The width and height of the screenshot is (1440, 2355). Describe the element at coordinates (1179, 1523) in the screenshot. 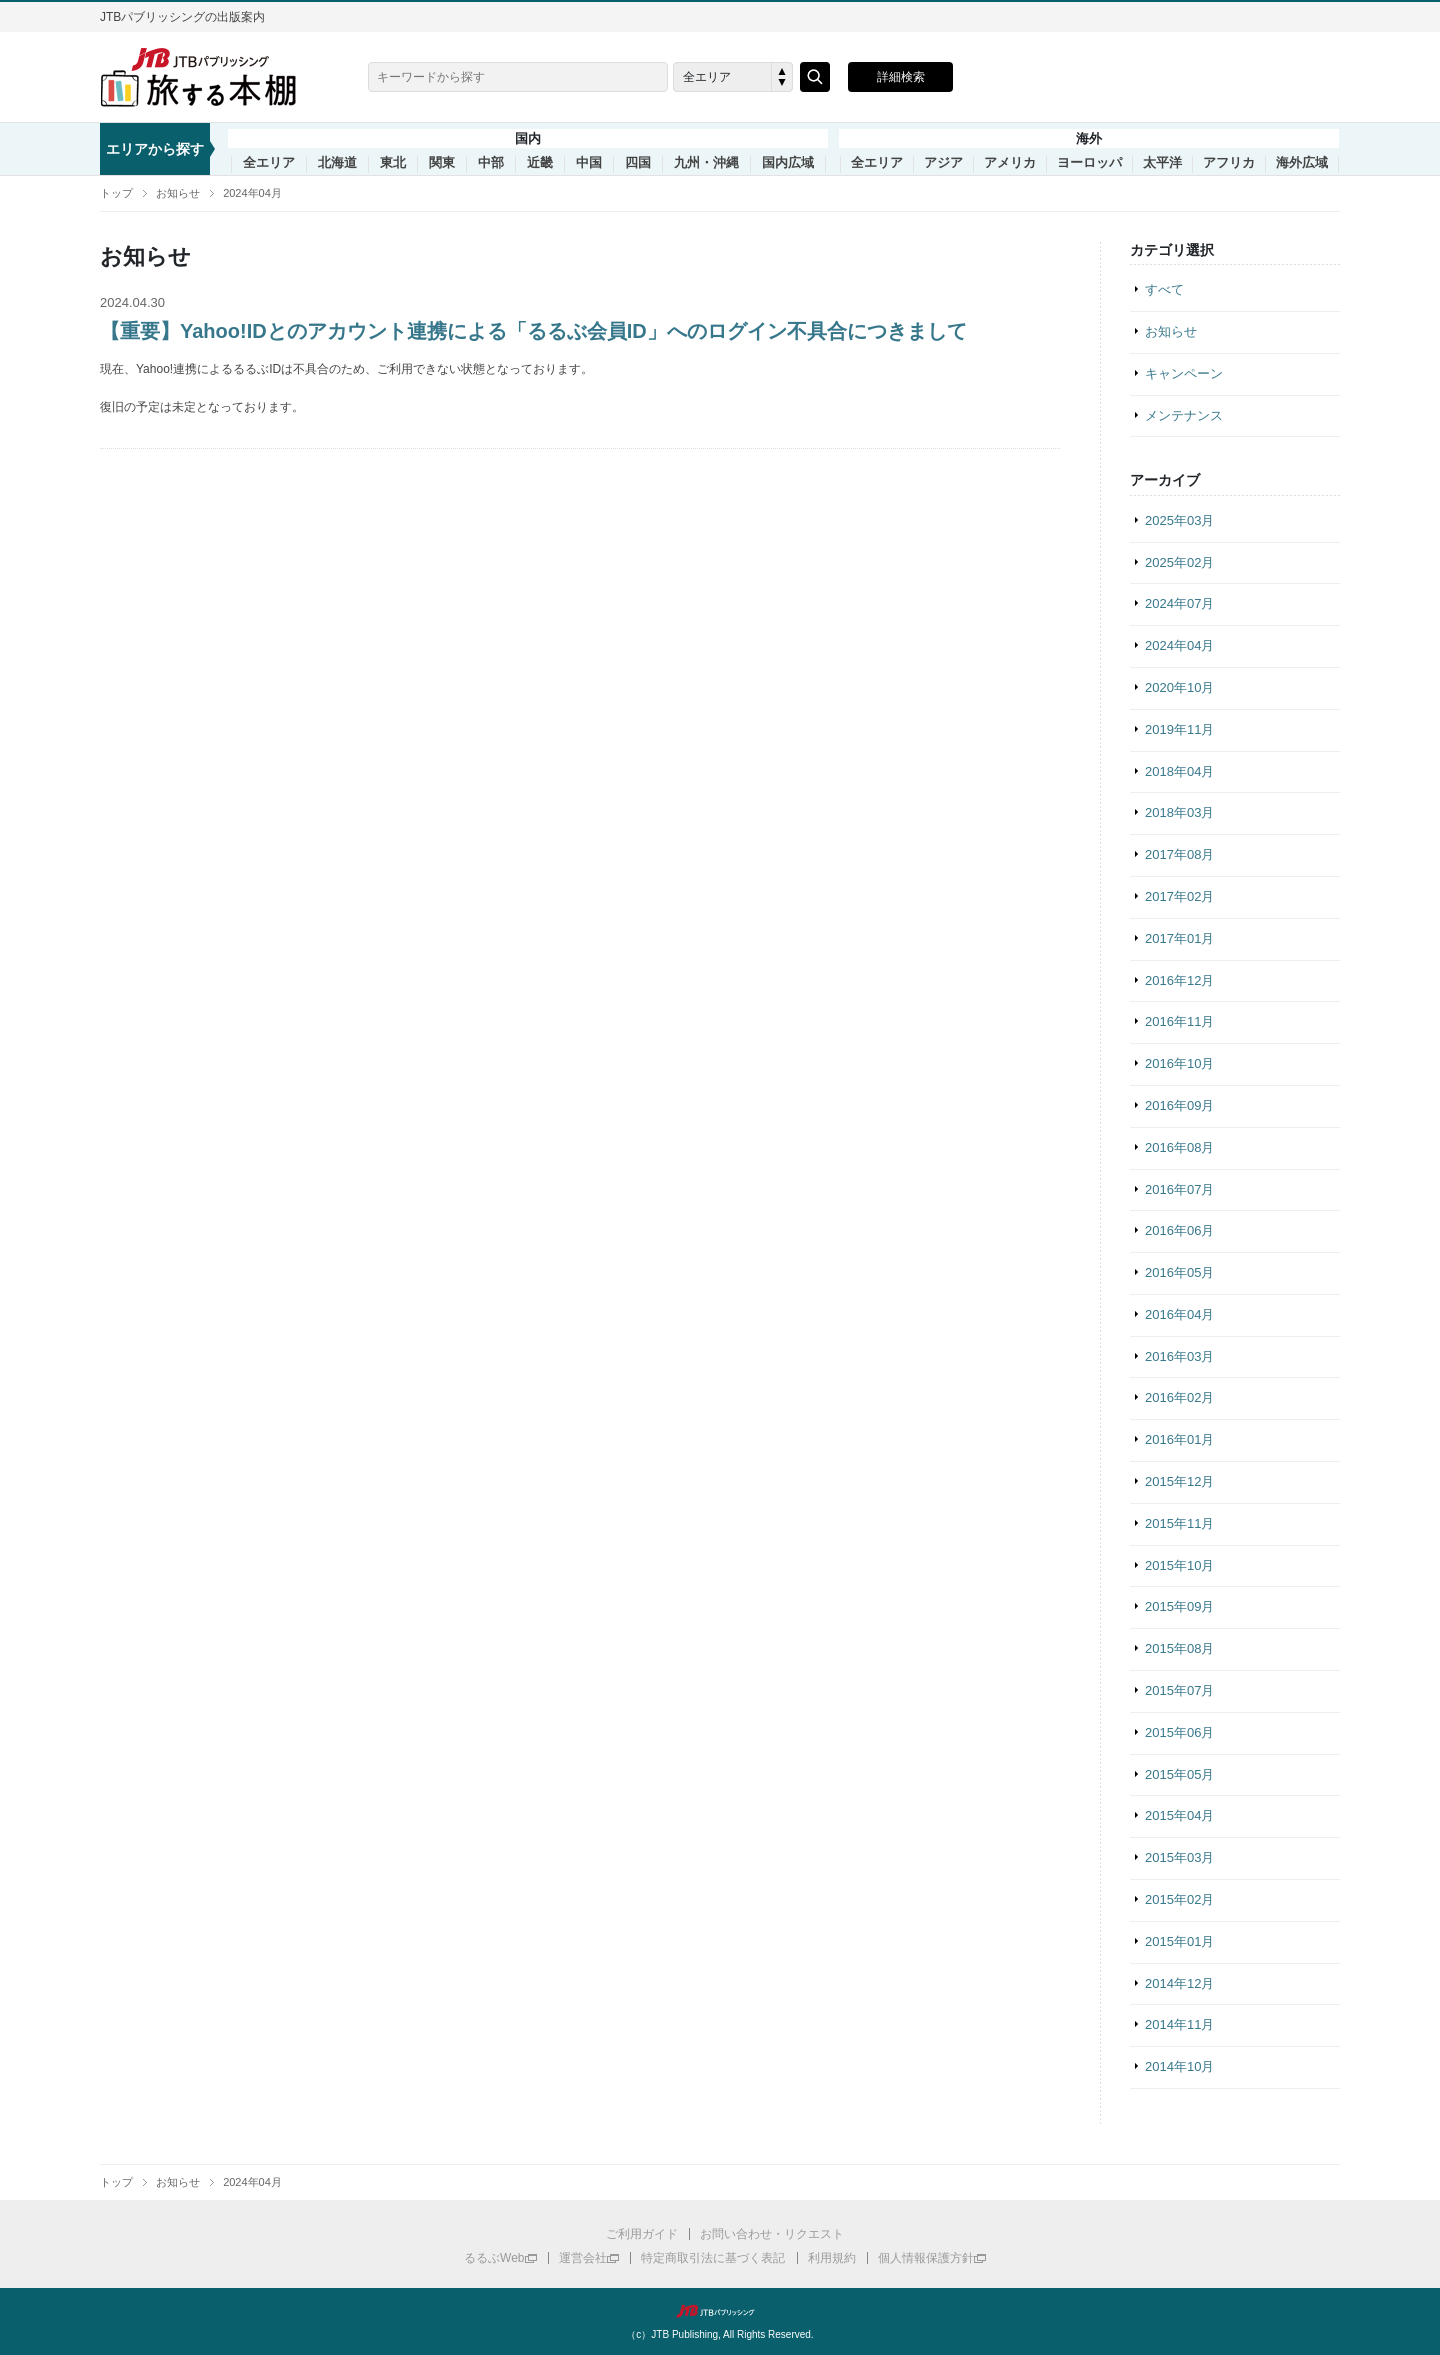

I see `2015年11月` at that location.